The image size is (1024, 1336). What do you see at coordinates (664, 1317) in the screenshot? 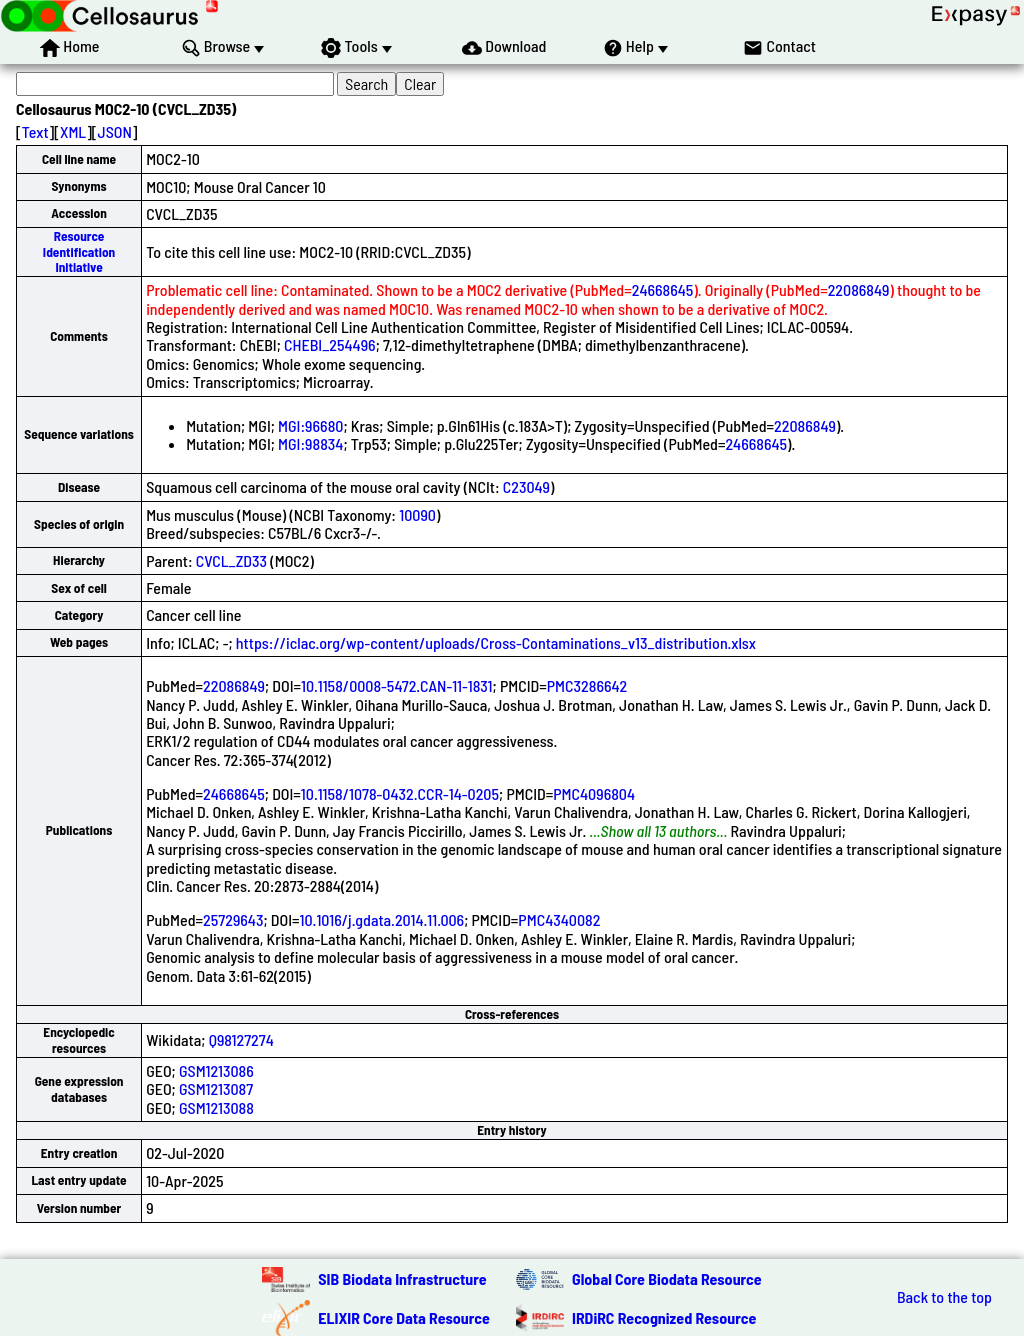
I see `IRDiRC Recognized Resource` at bounding box center [664, 1317].